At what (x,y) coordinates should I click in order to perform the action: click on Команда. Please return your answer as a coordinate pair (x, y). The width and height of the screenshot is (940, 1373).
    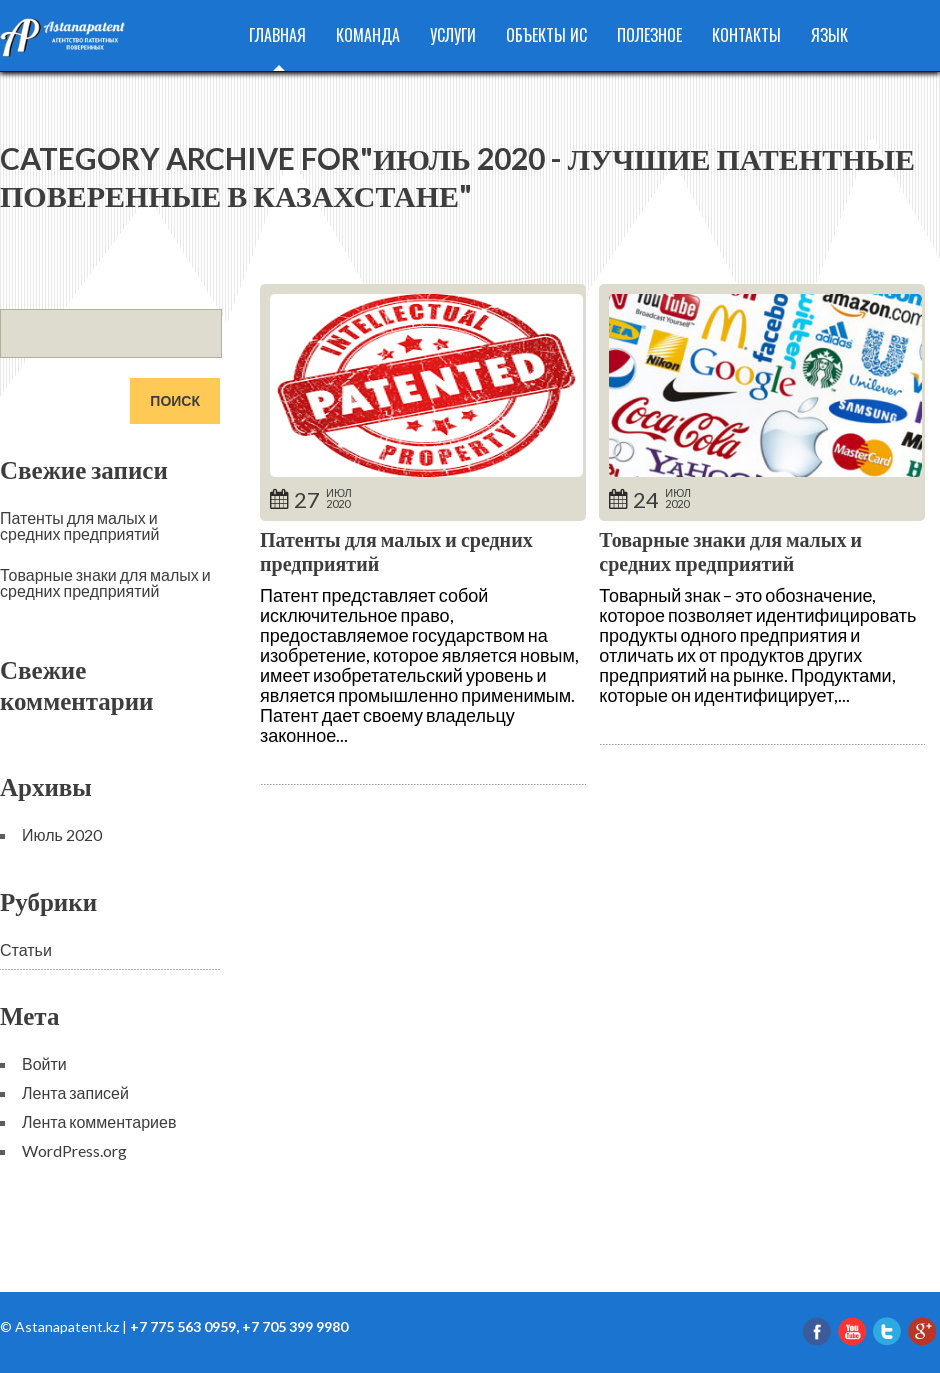
    Looking at the image, I should click on (368, 35).